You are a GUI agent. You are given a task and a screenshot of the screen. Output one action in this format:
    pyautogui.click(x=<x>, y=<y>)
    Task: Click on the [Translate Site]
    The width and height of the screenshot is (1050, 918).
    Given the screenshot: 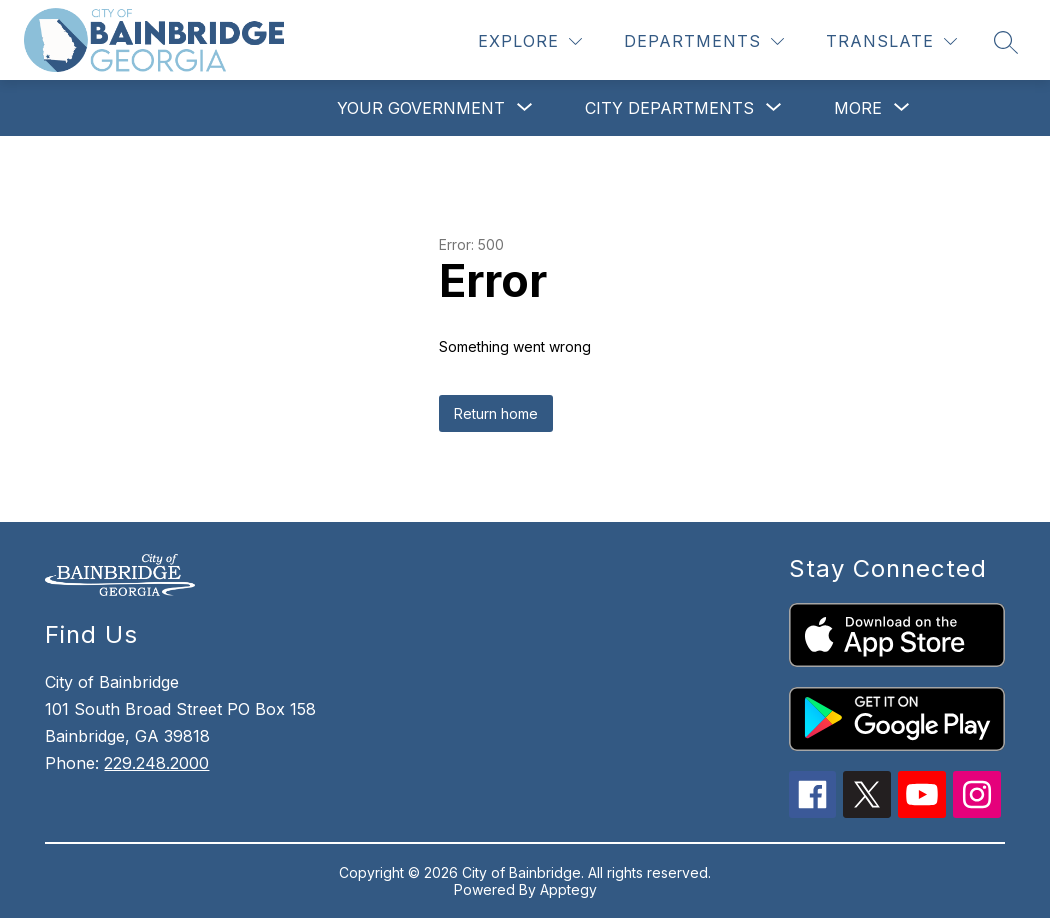 What is the action you would take?
    pyautogui.click(x=891, y=41)
    